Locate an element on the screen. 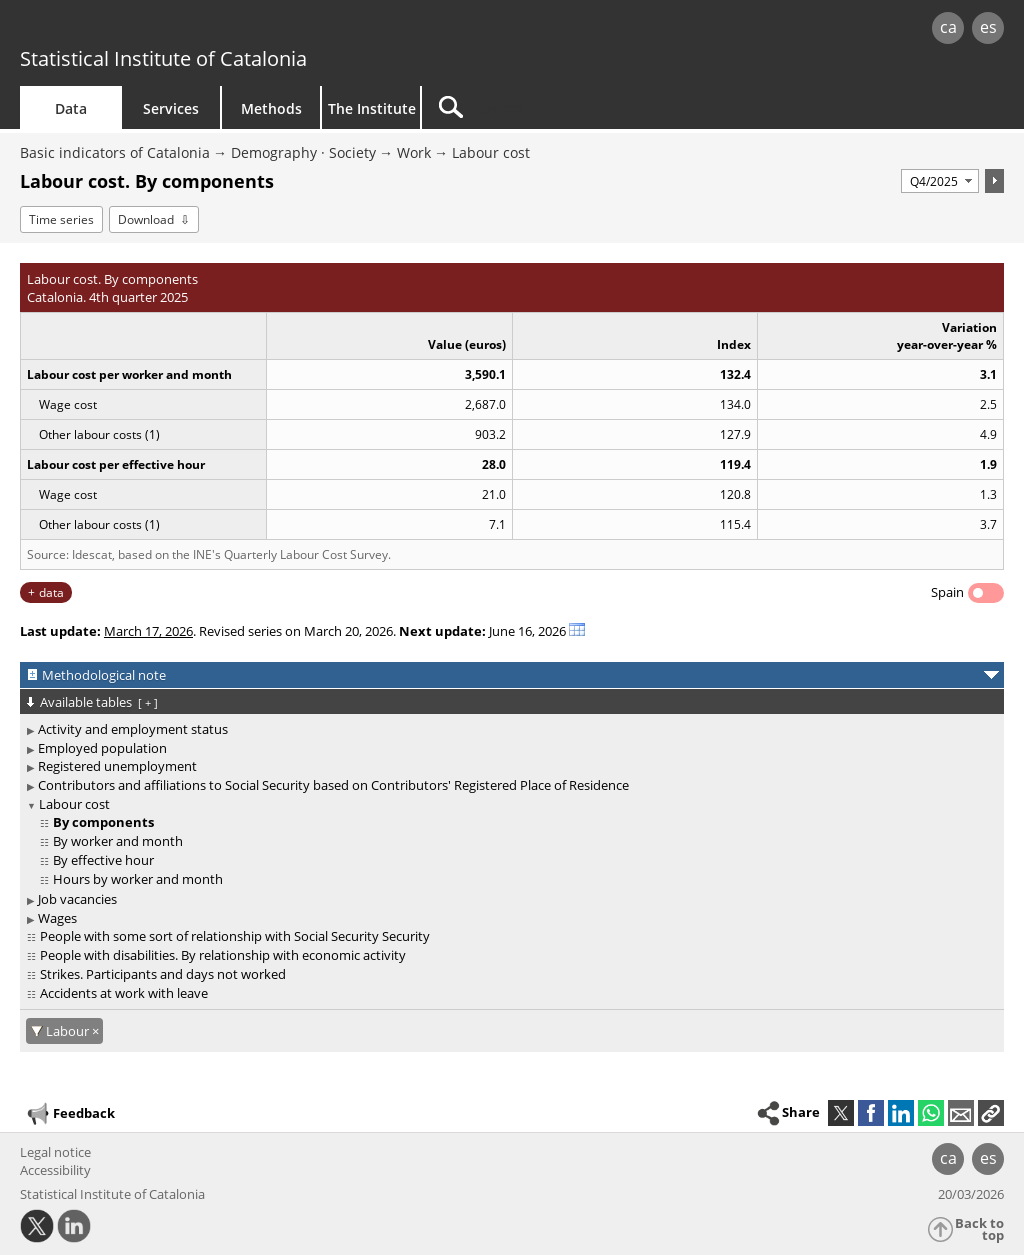  Strikes. Participants and days not worked is located at coordinates (163, 974).